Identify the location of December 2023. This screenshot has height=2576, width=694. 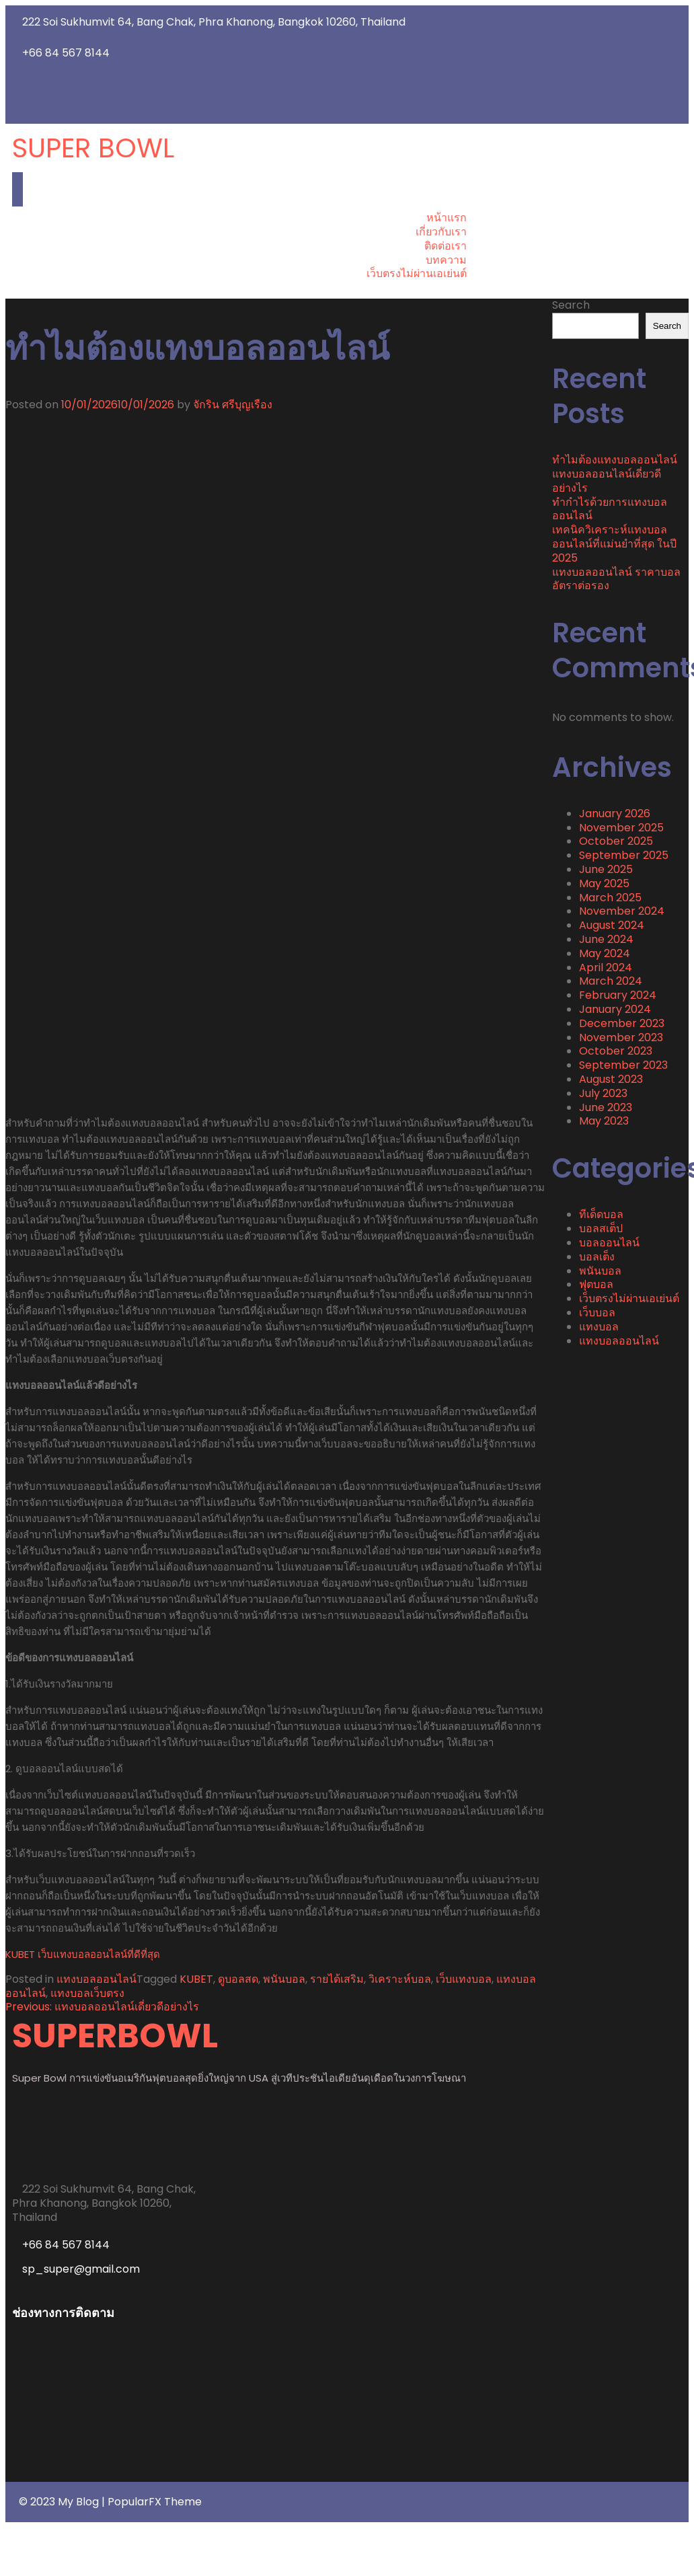
(621, 1023).